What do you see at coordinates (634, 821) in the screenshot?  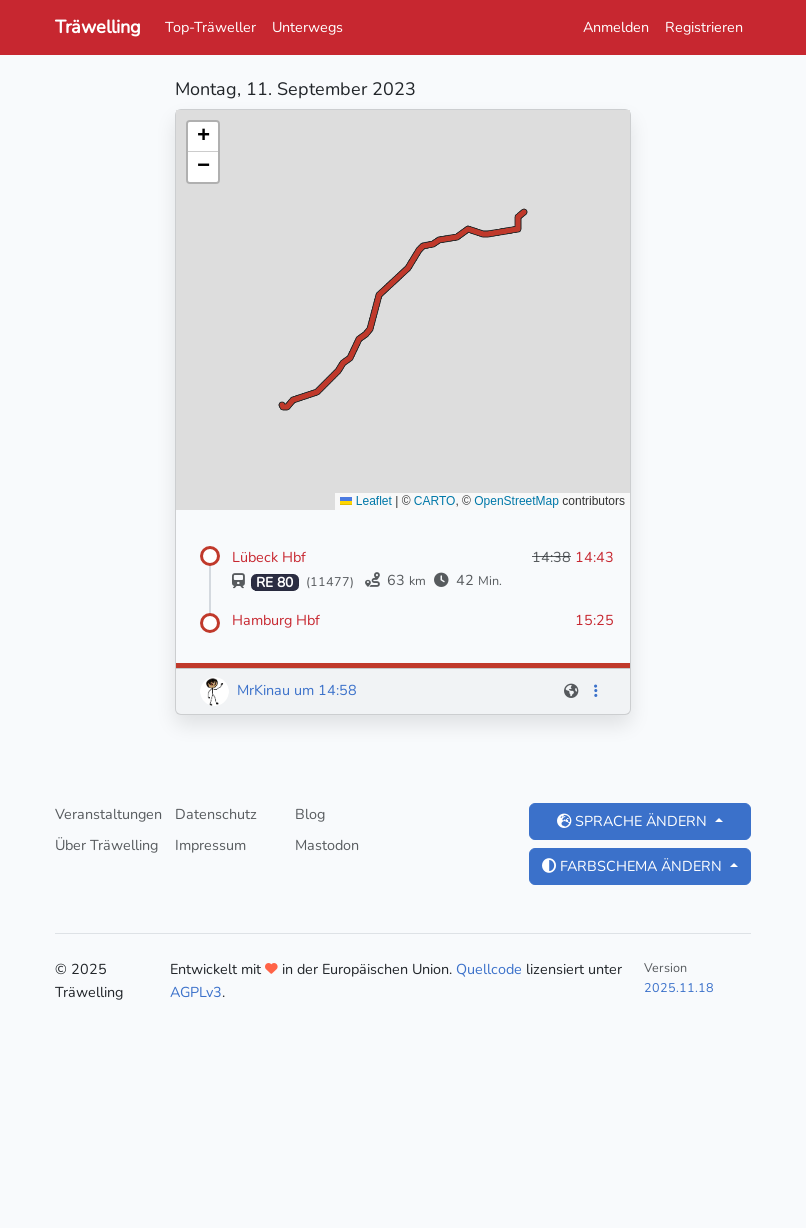 I see `Sprache ändern` at bounding box center [634, 821].